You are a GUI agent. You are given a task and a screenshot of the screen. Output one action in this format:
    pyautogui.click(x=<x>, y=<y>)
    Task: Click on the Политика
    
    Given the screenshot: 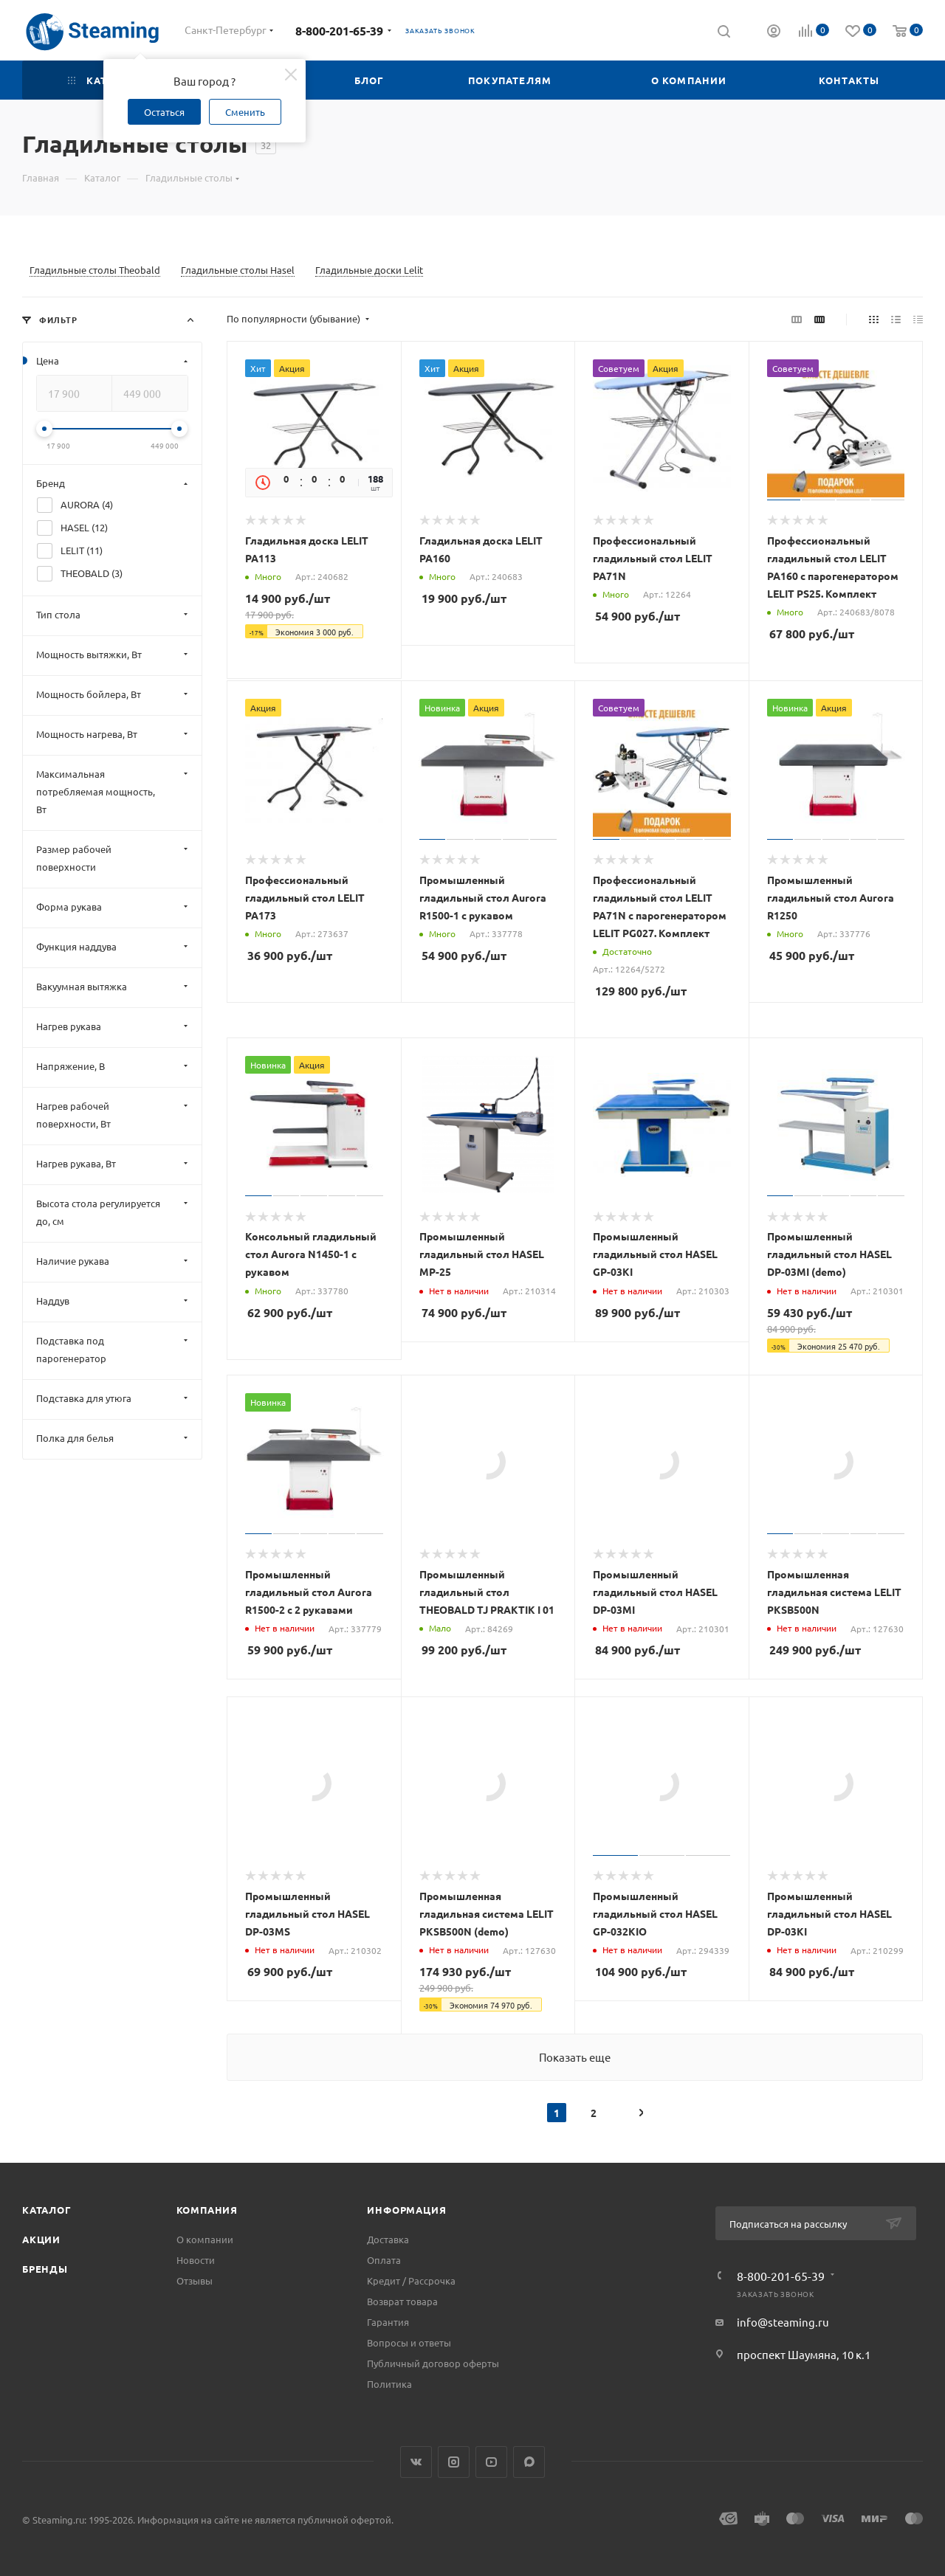 What is the action you would take?
    pyautogui.click(x=389, y=2384)
    